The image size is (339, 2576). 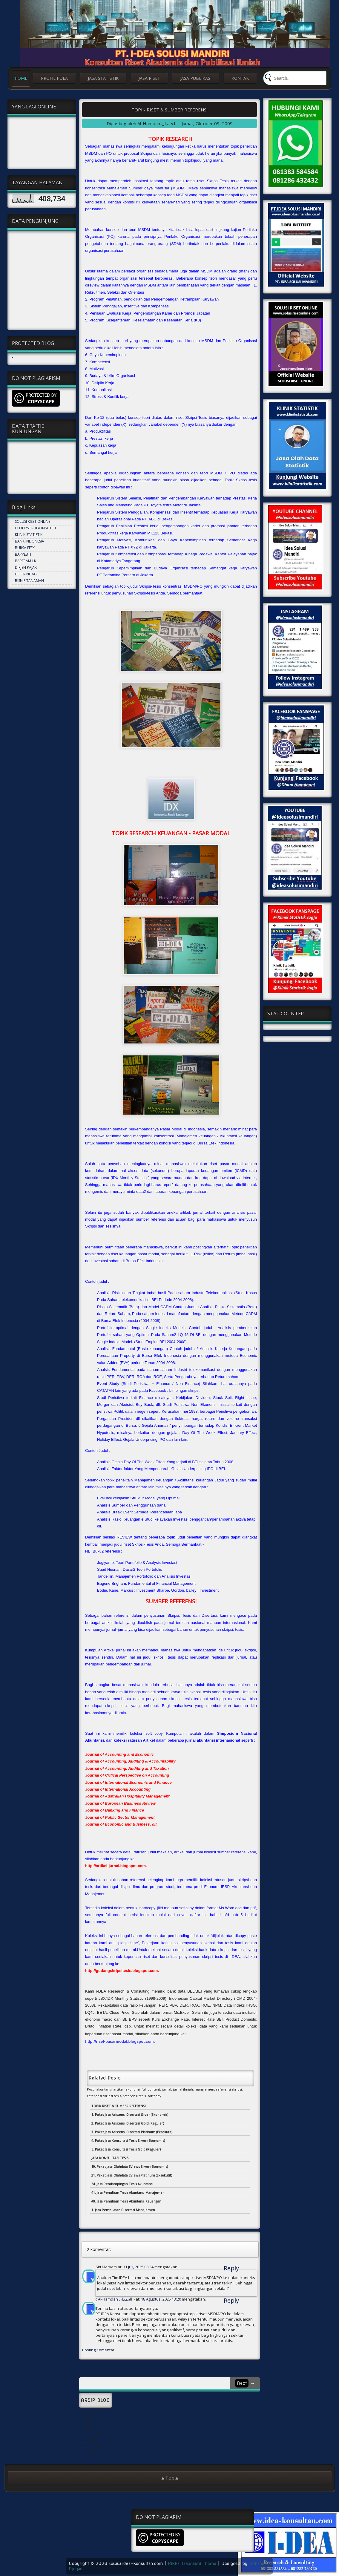 What do you see at coordinates (36, 528) in the screenshot?
I see `ECOURSE I-DEA INSTITUTE` at bounding box center [36, 528].